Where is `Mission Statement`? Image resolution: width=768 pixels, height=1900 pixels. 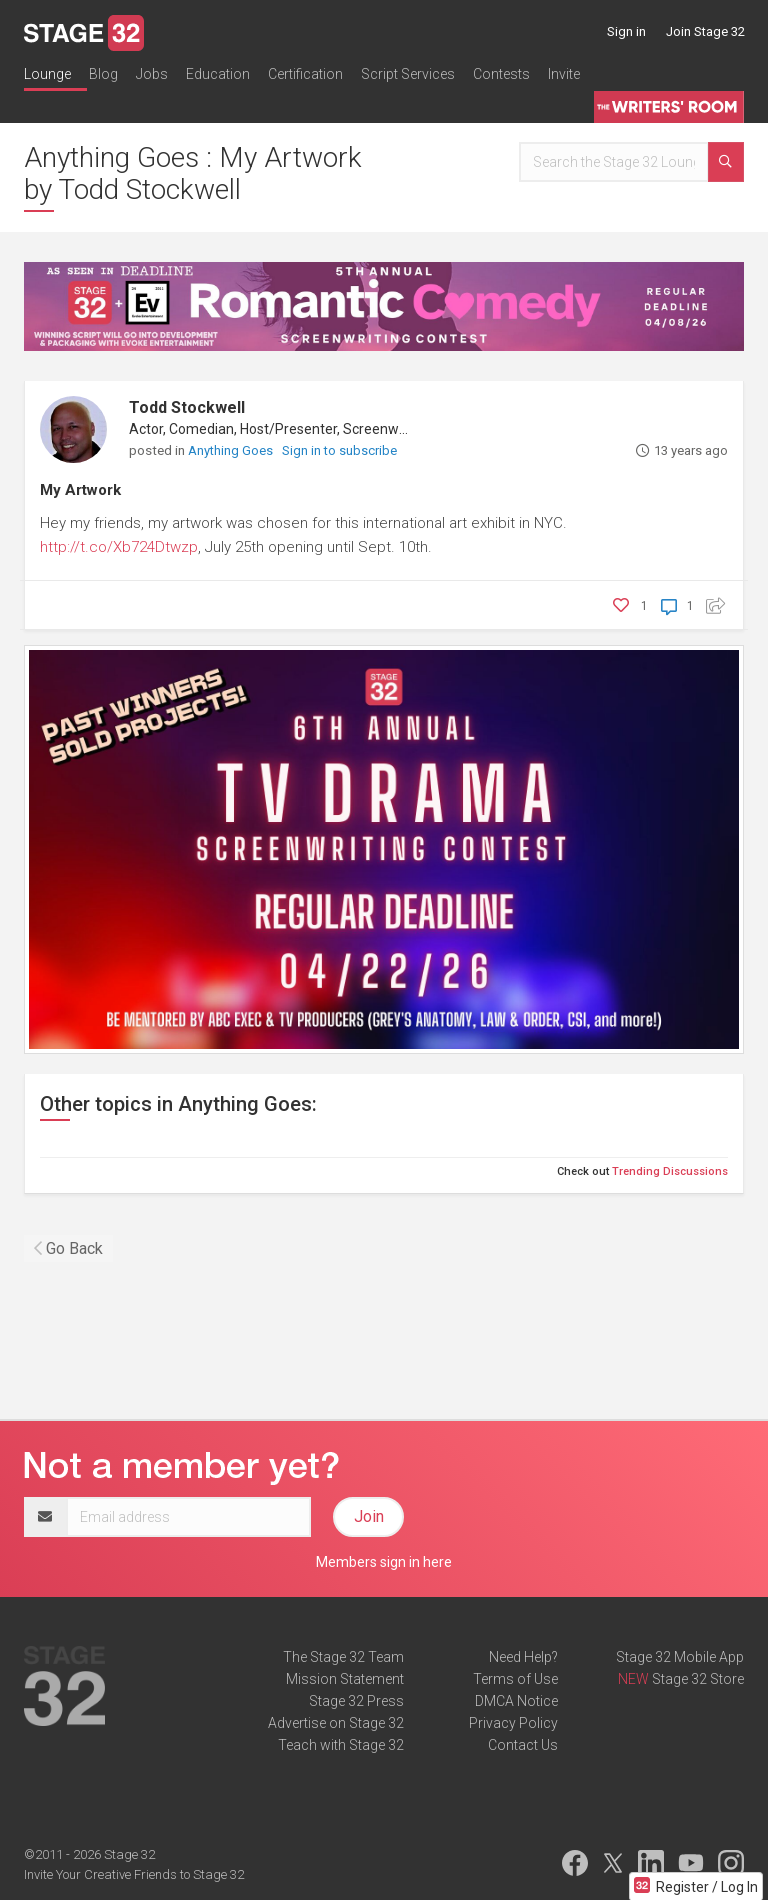
Mission Statement is located at coordinates (345, 1679).